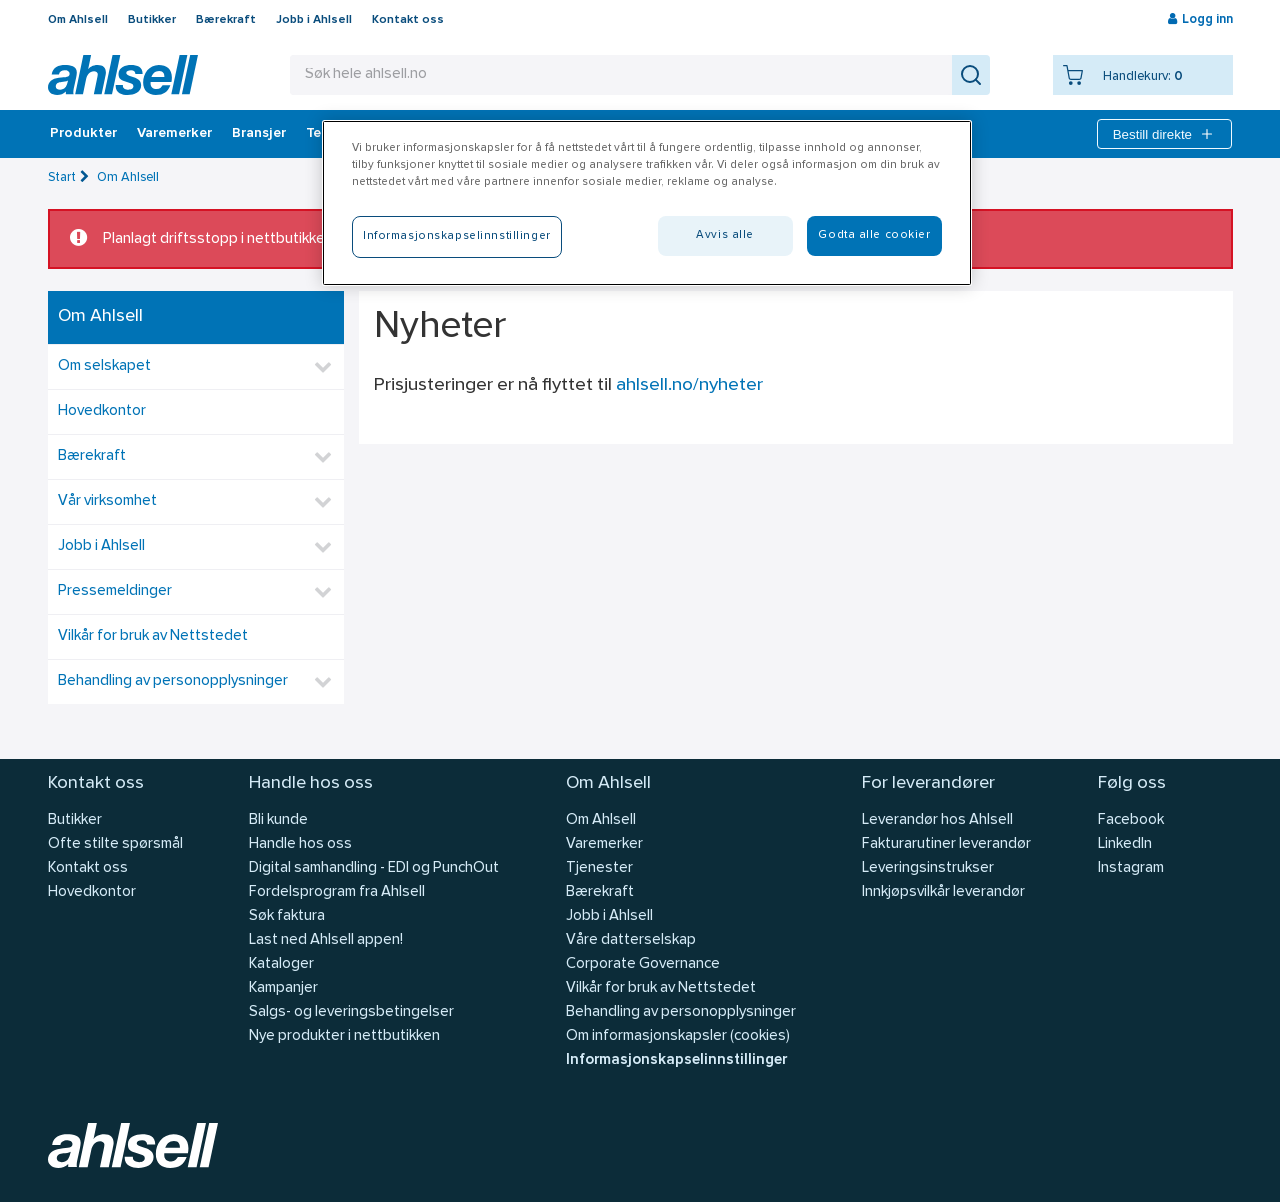 Image resolution: width=1280 pixels, height=1202 pixels. I want to click on Kampanjer, so click(283, 988).